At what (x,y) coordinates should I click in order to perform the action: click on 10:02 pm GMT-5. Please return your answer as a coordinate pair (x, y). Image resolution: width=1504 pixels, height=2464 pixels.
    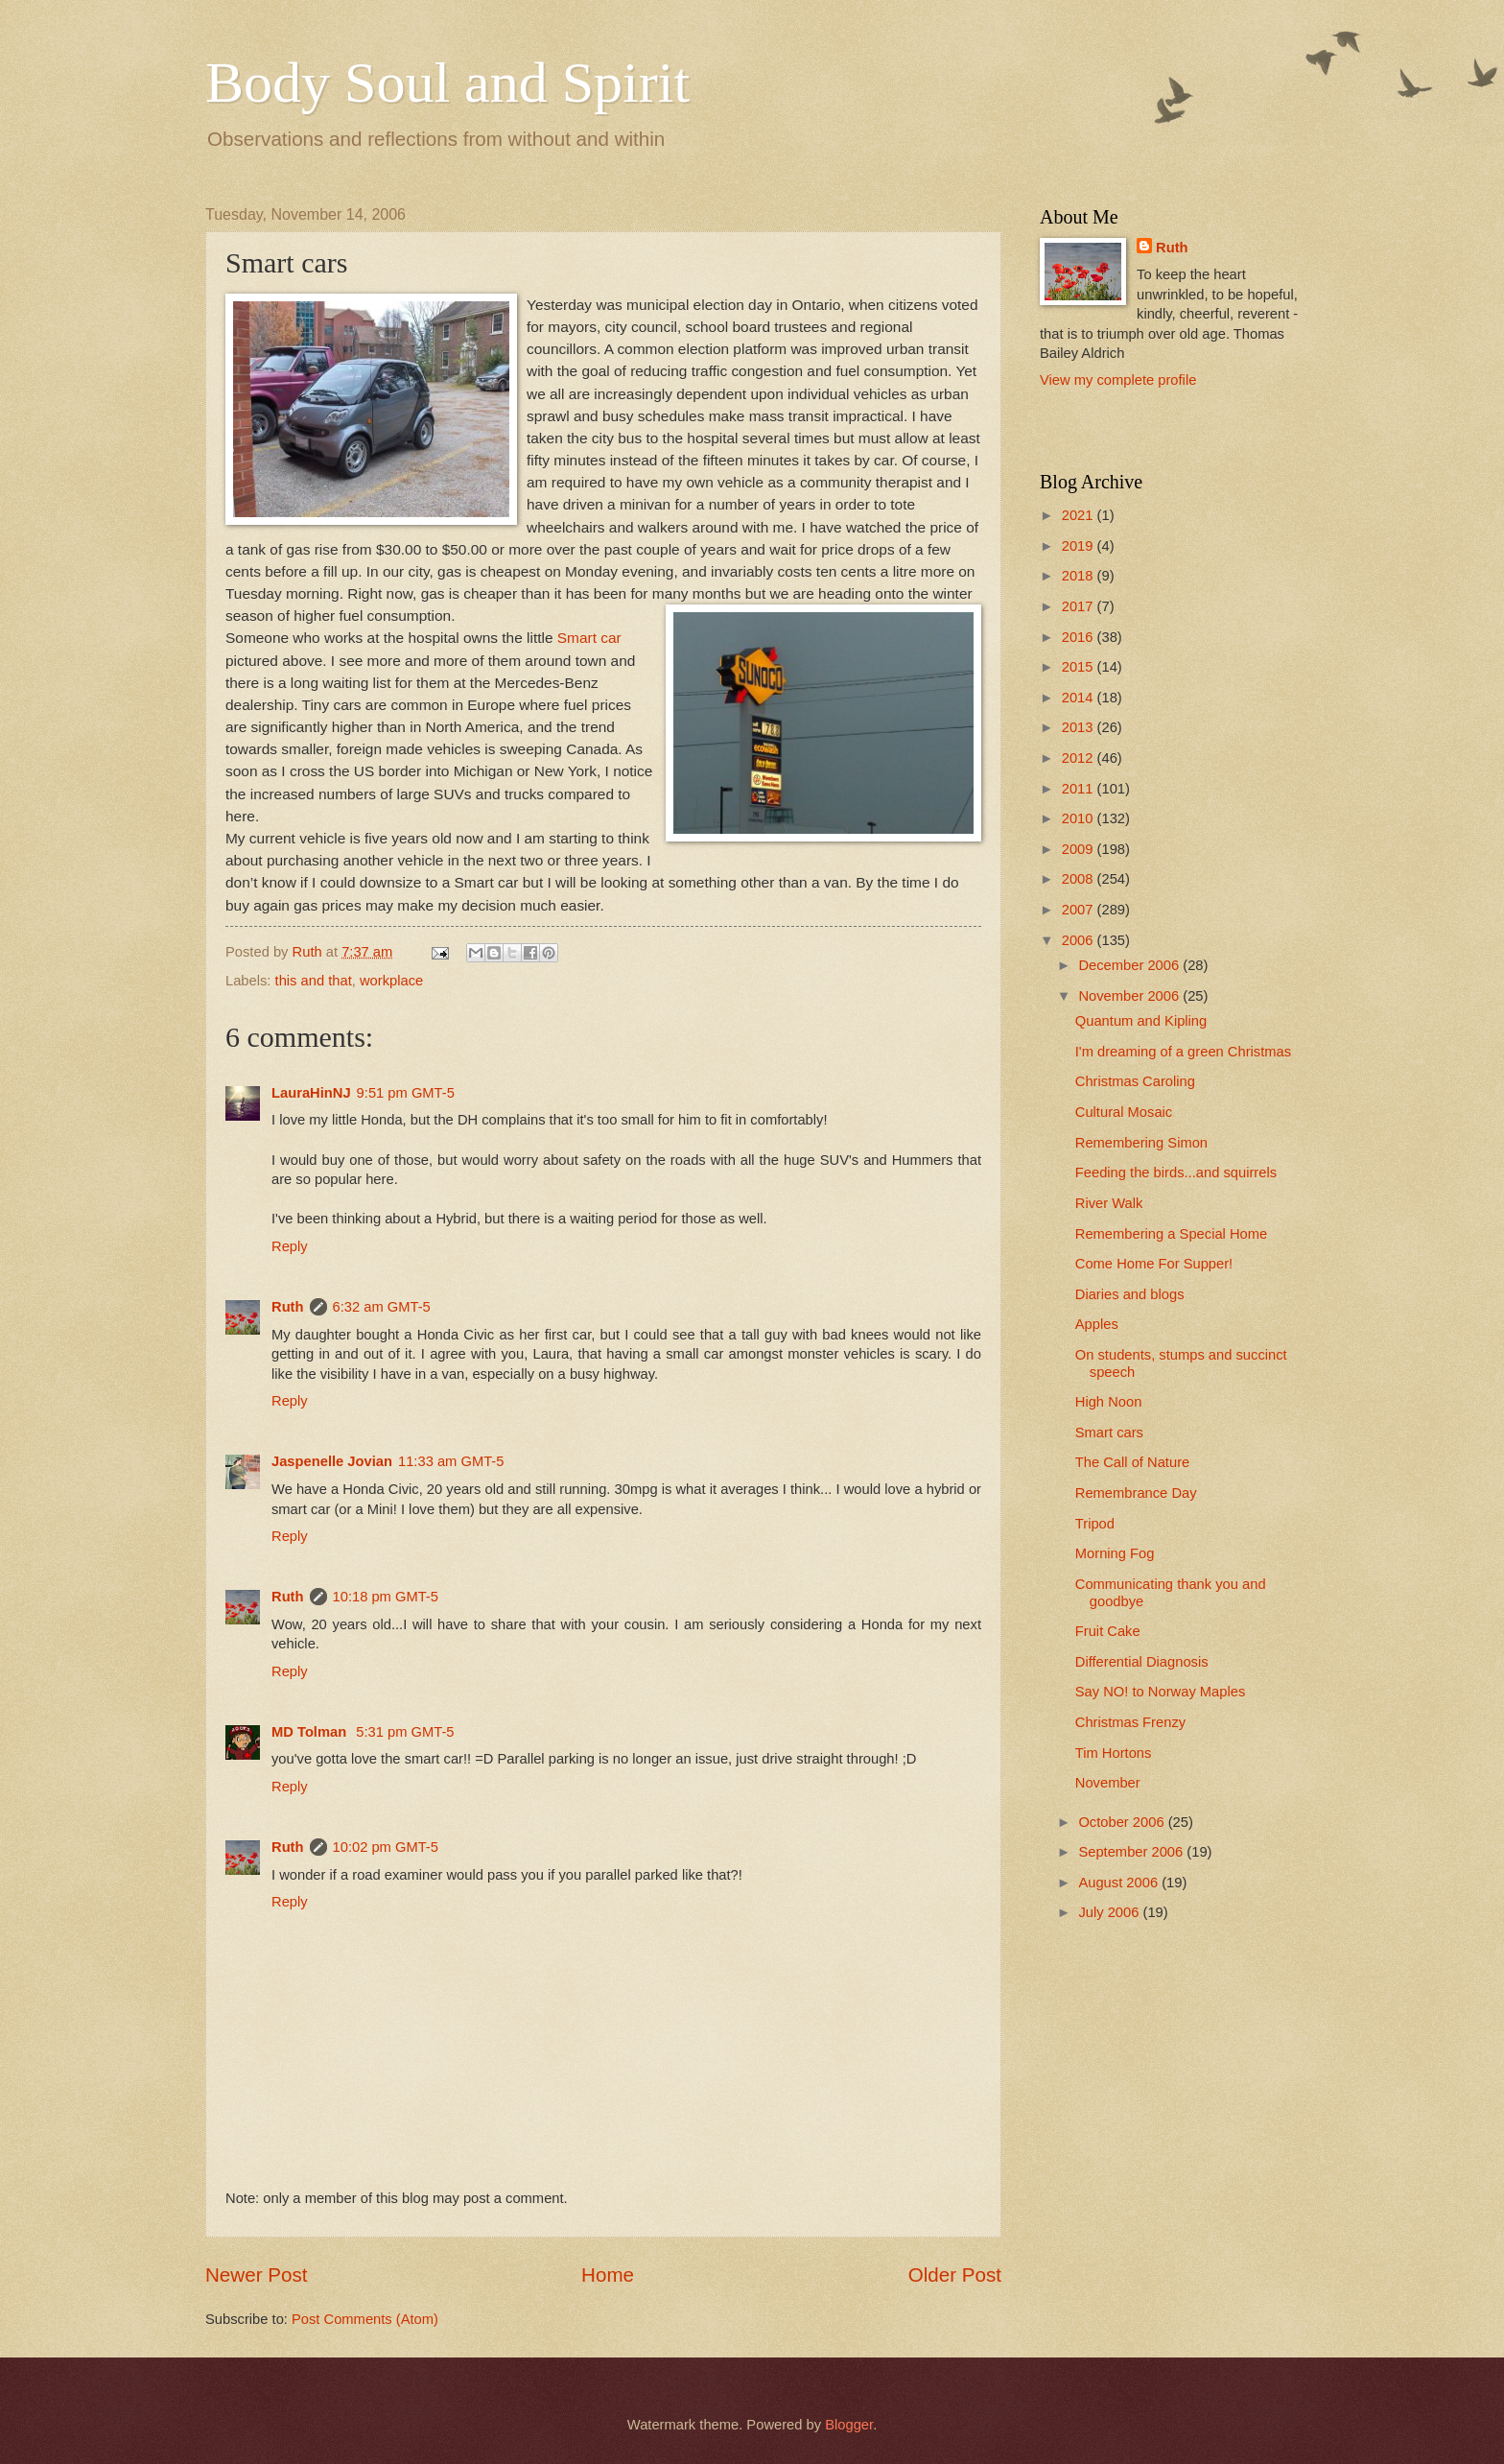
    Looking at the image, I should click on (385, 1847).